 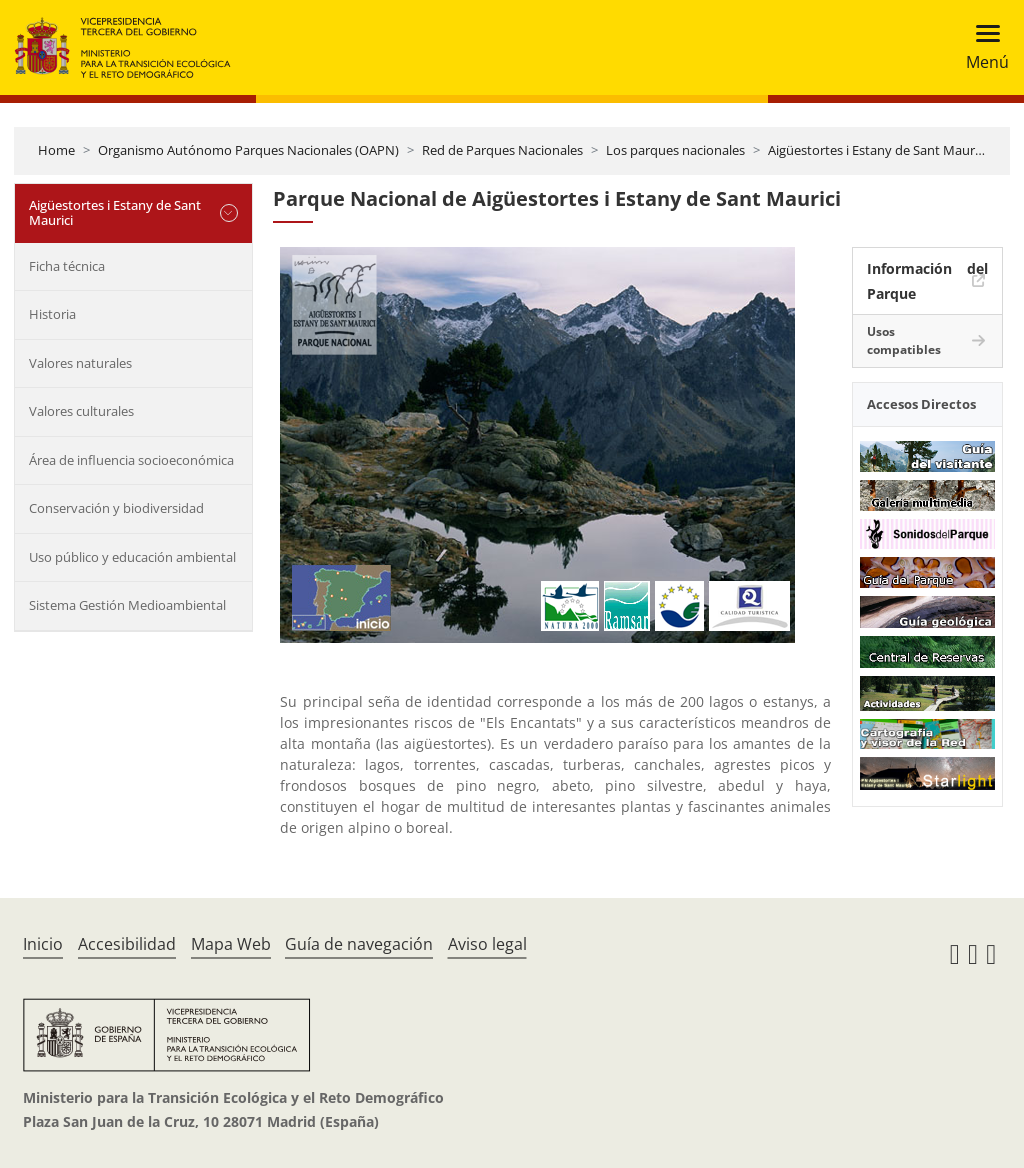 What do you see at coordinates (56, 150) in the screenshot?
I see `Home` at bounding box center [56, 150].